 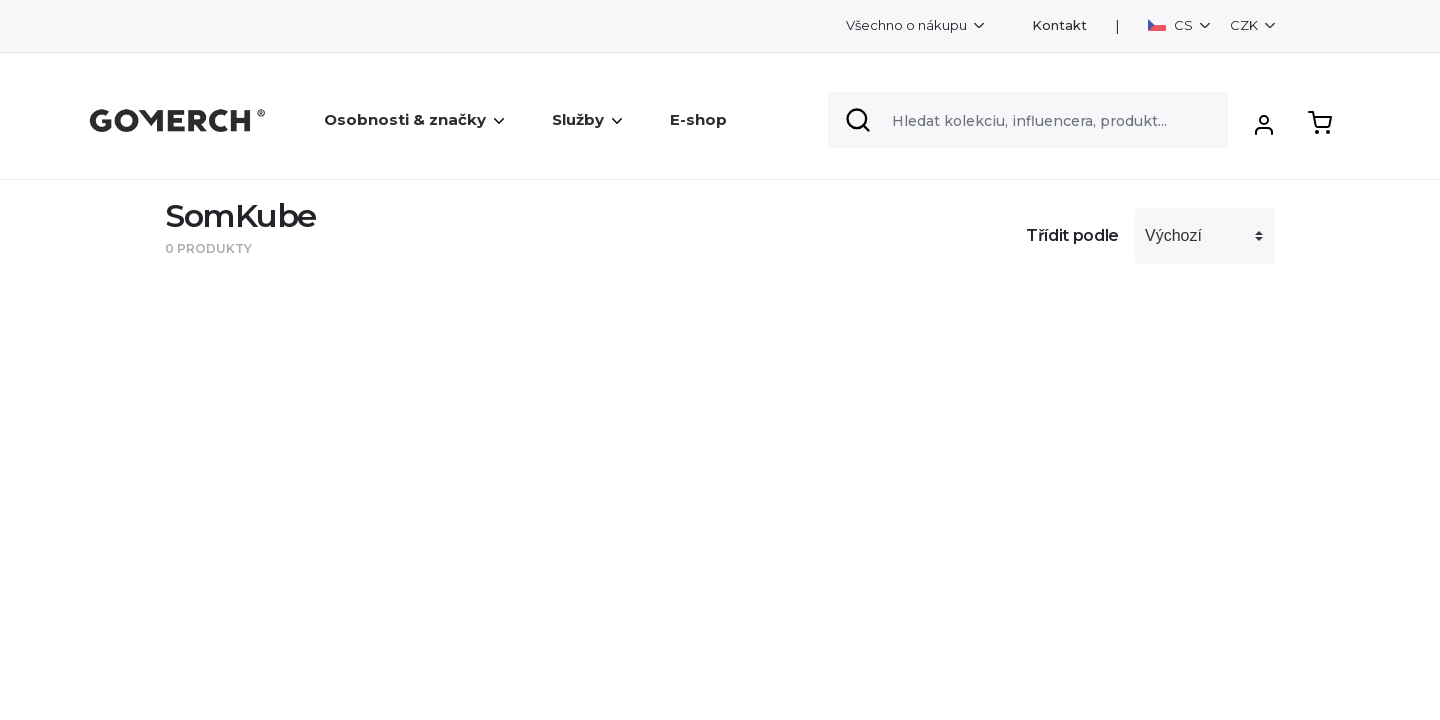 I want to click on CZK, so click(x=1245, y=25).